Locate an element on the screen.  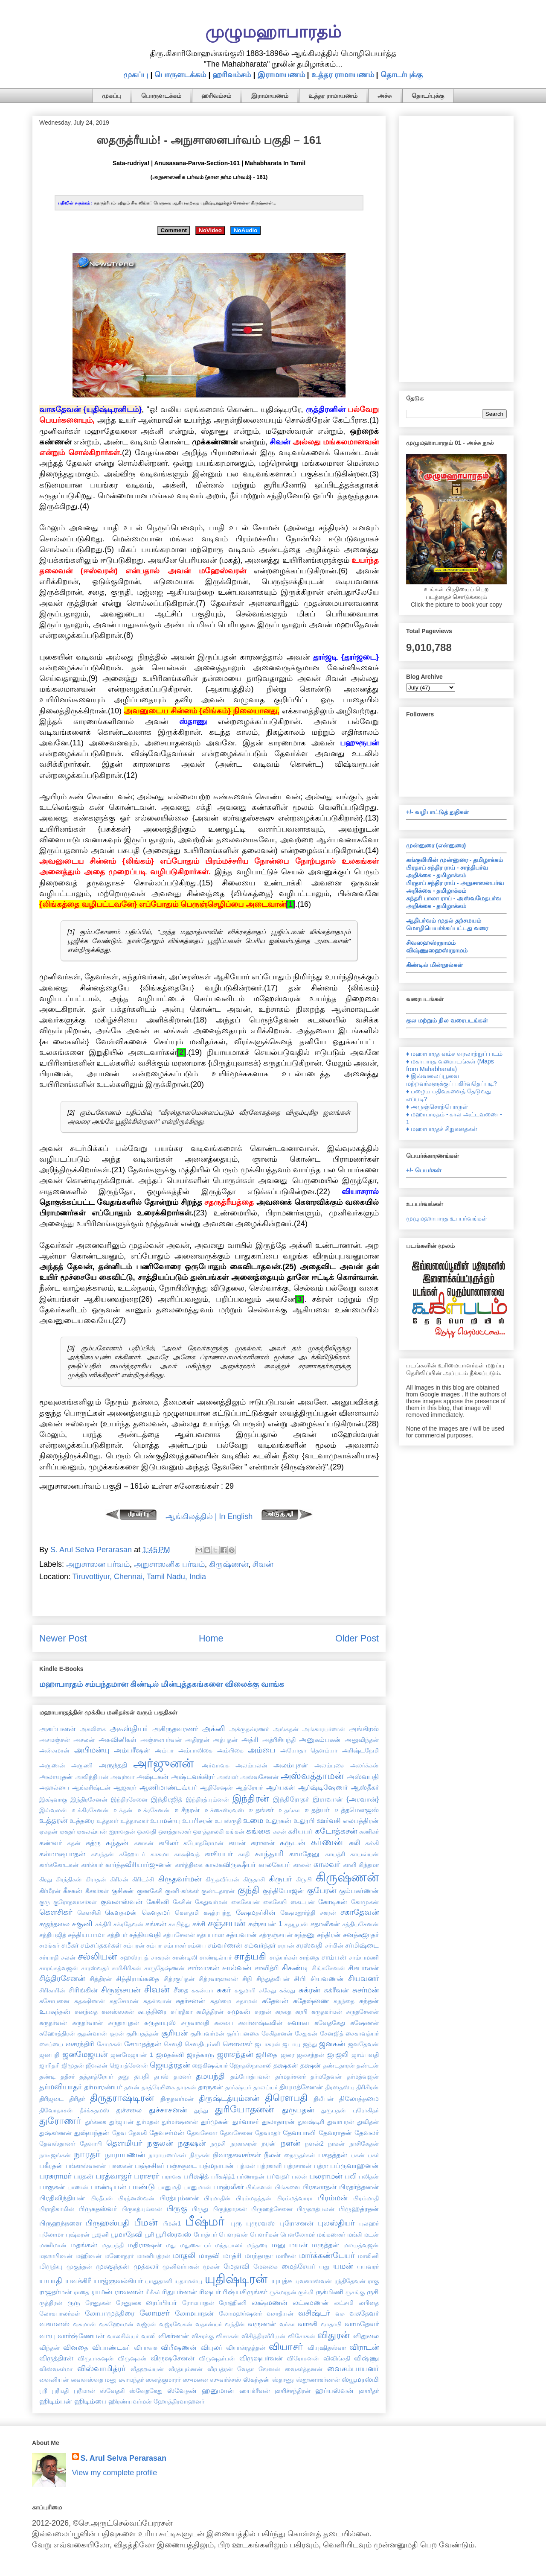
பாணன் is located at coordinates (77, 2187).